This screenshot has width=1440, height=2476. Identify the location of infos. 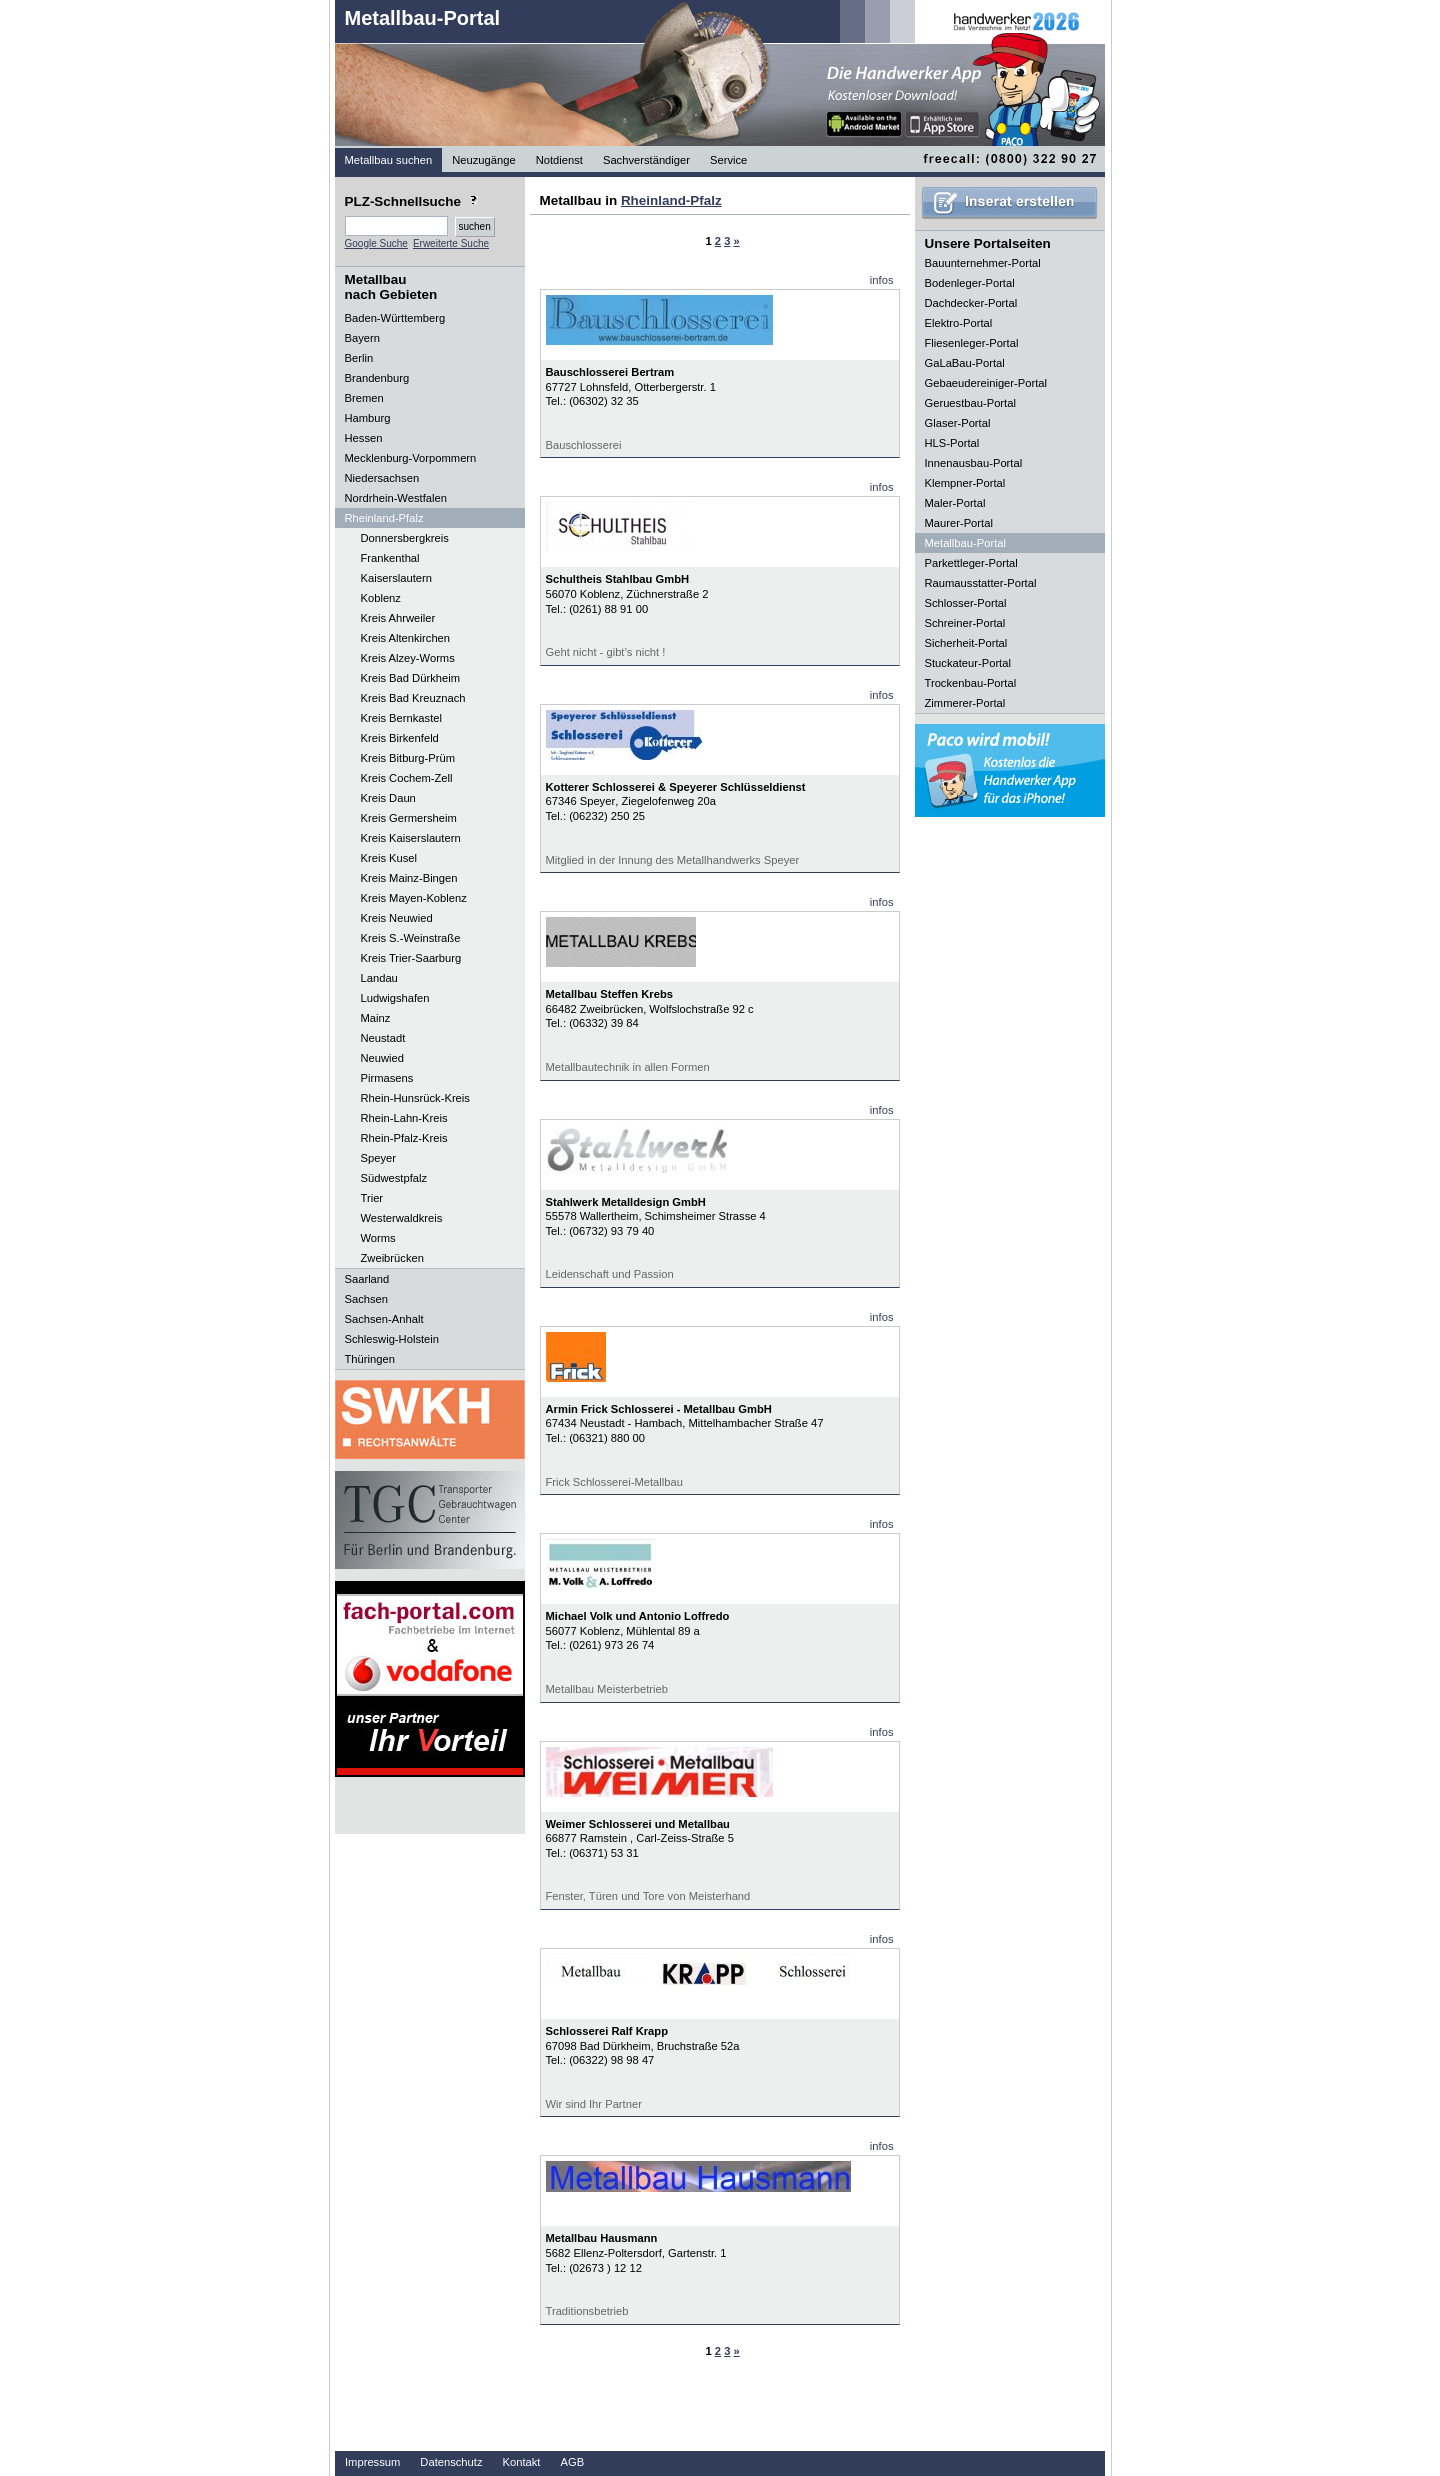
(882, 280).